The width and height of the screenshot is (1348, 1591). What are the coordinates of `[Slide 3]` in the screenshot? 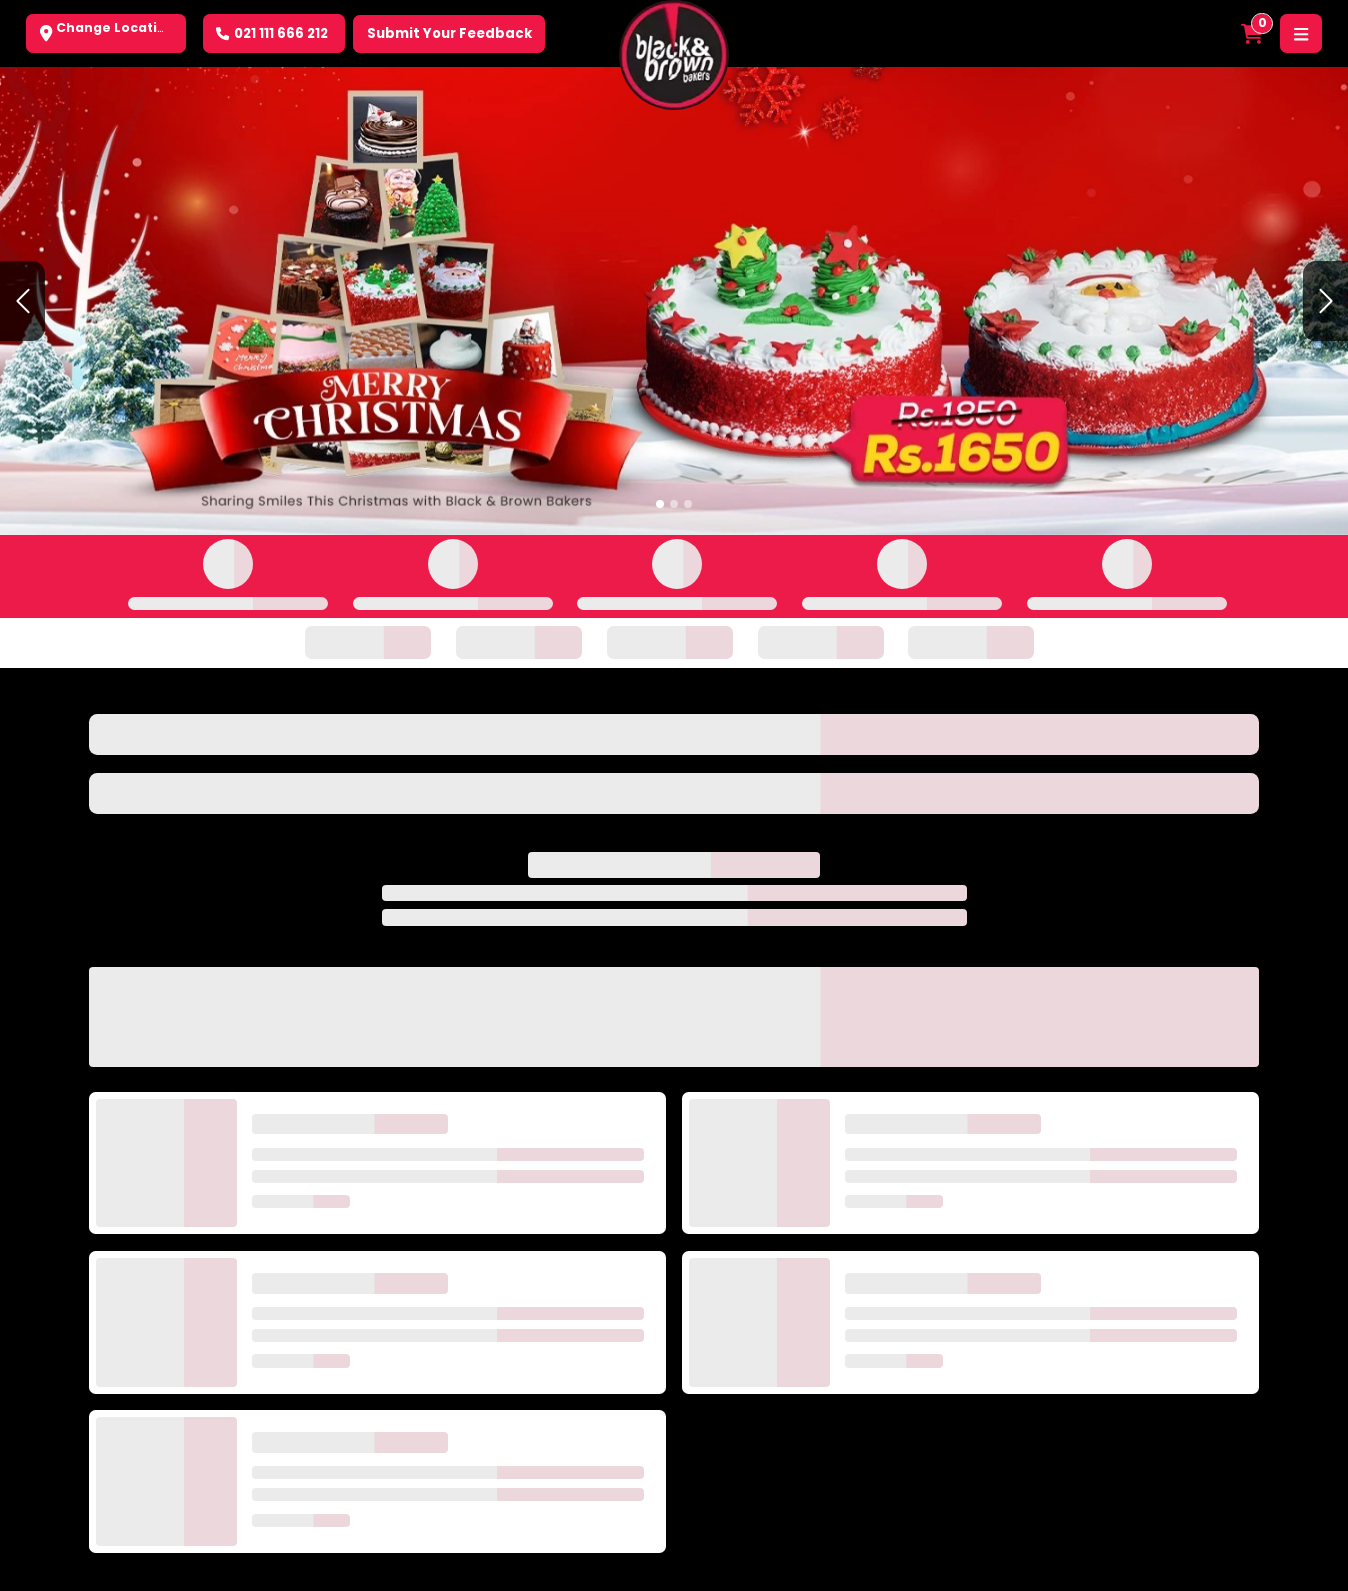 It's located at (688, 504).